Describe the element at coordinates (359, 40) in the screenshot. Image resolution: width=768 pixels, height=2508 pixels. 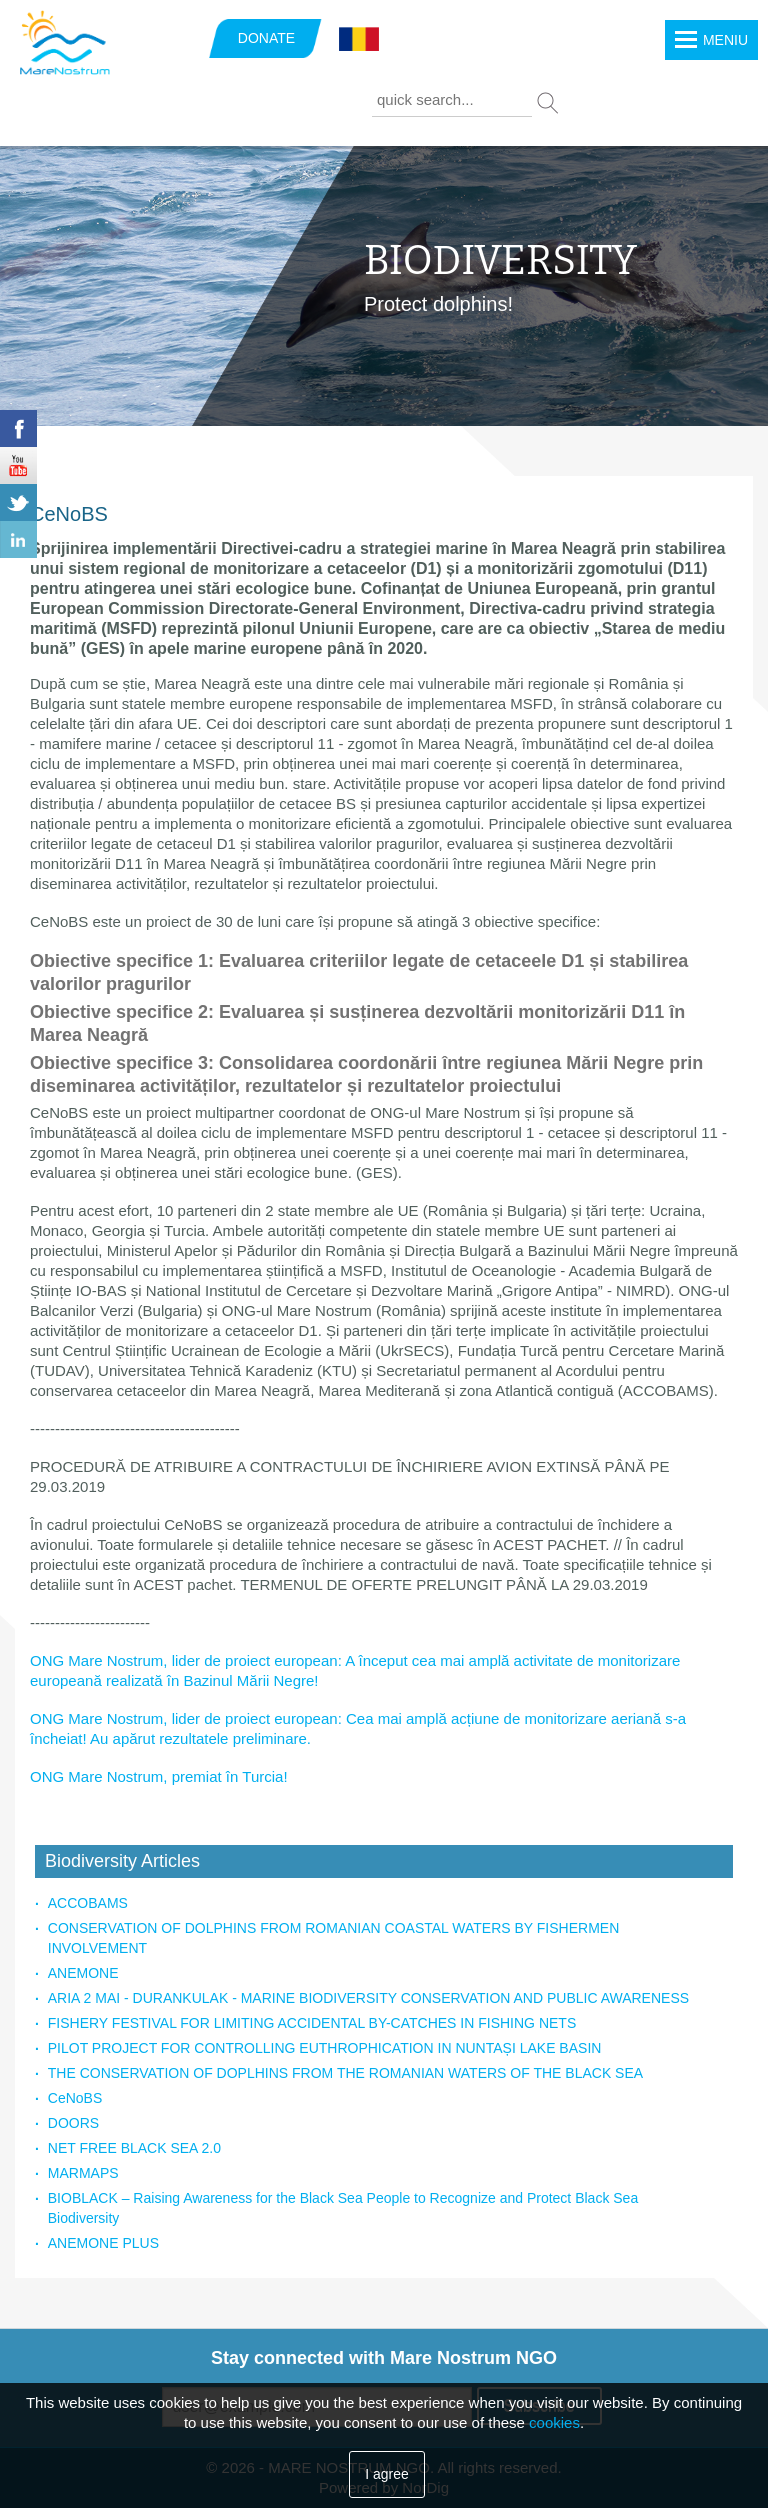
I see `Română` at that location.